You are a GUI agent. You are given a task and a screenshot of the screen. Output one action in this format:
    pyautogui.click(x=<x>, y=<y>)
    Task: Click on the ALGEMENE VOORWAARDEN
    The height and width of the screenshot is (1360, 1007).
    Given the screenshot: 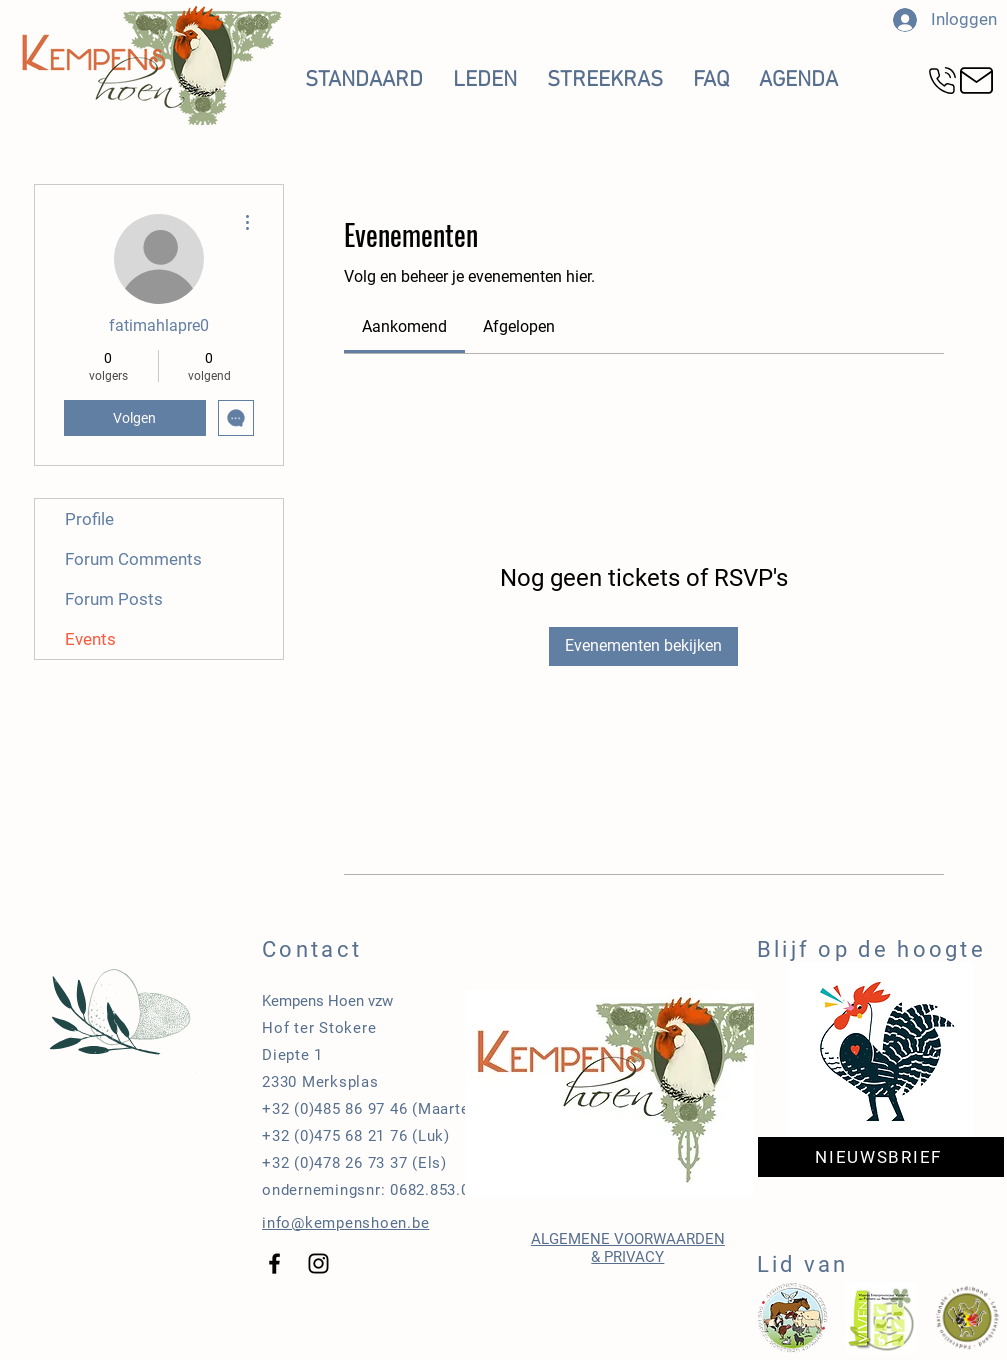 What is the action you would take?
    pyautogui.click(x=628, y=1239)
    